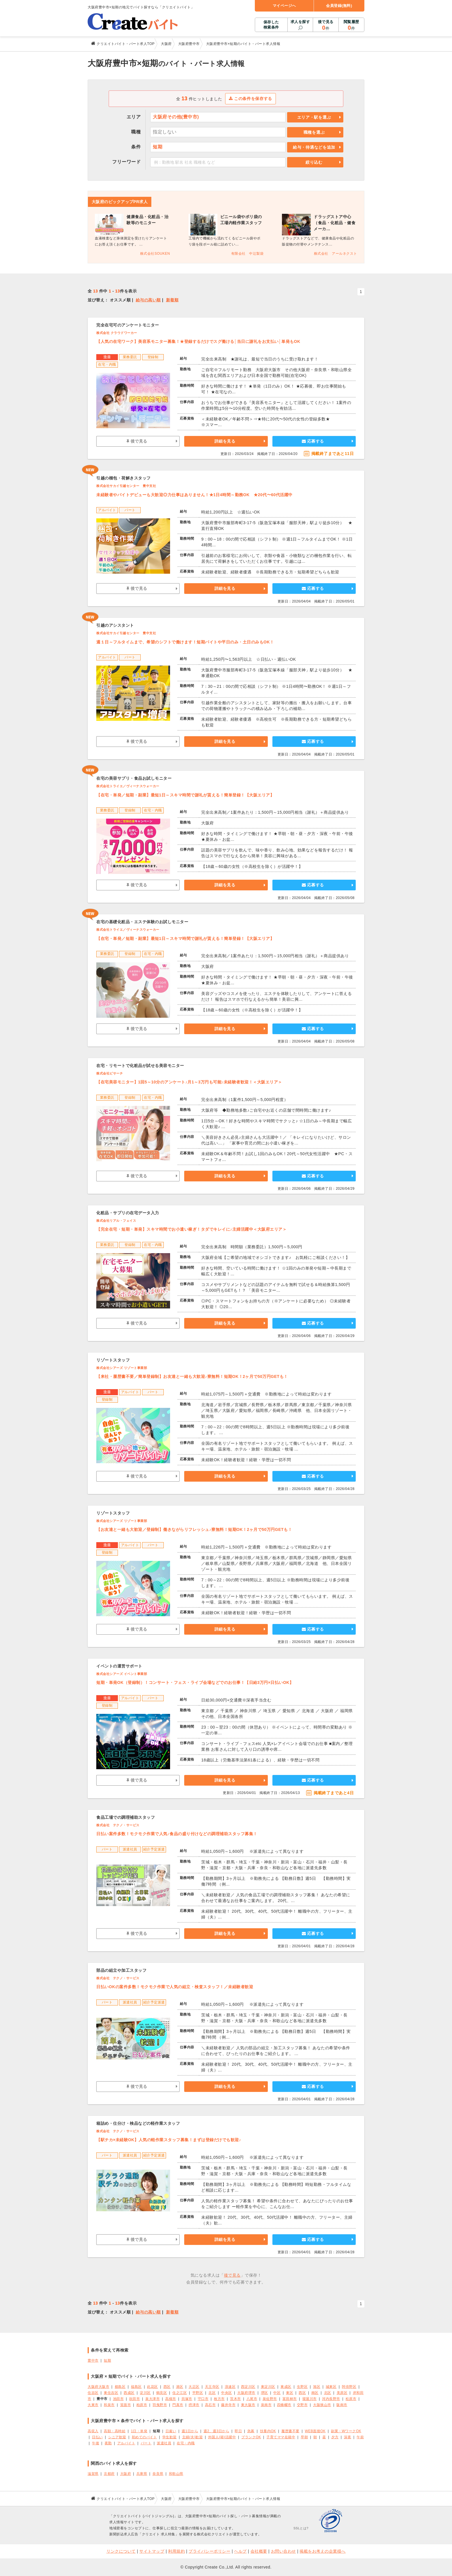 The width and height of the screenshot is (452, 2576). Describe the element at coordinates (331, 2399) in the screenshot. I see `河内長野市` at that location.